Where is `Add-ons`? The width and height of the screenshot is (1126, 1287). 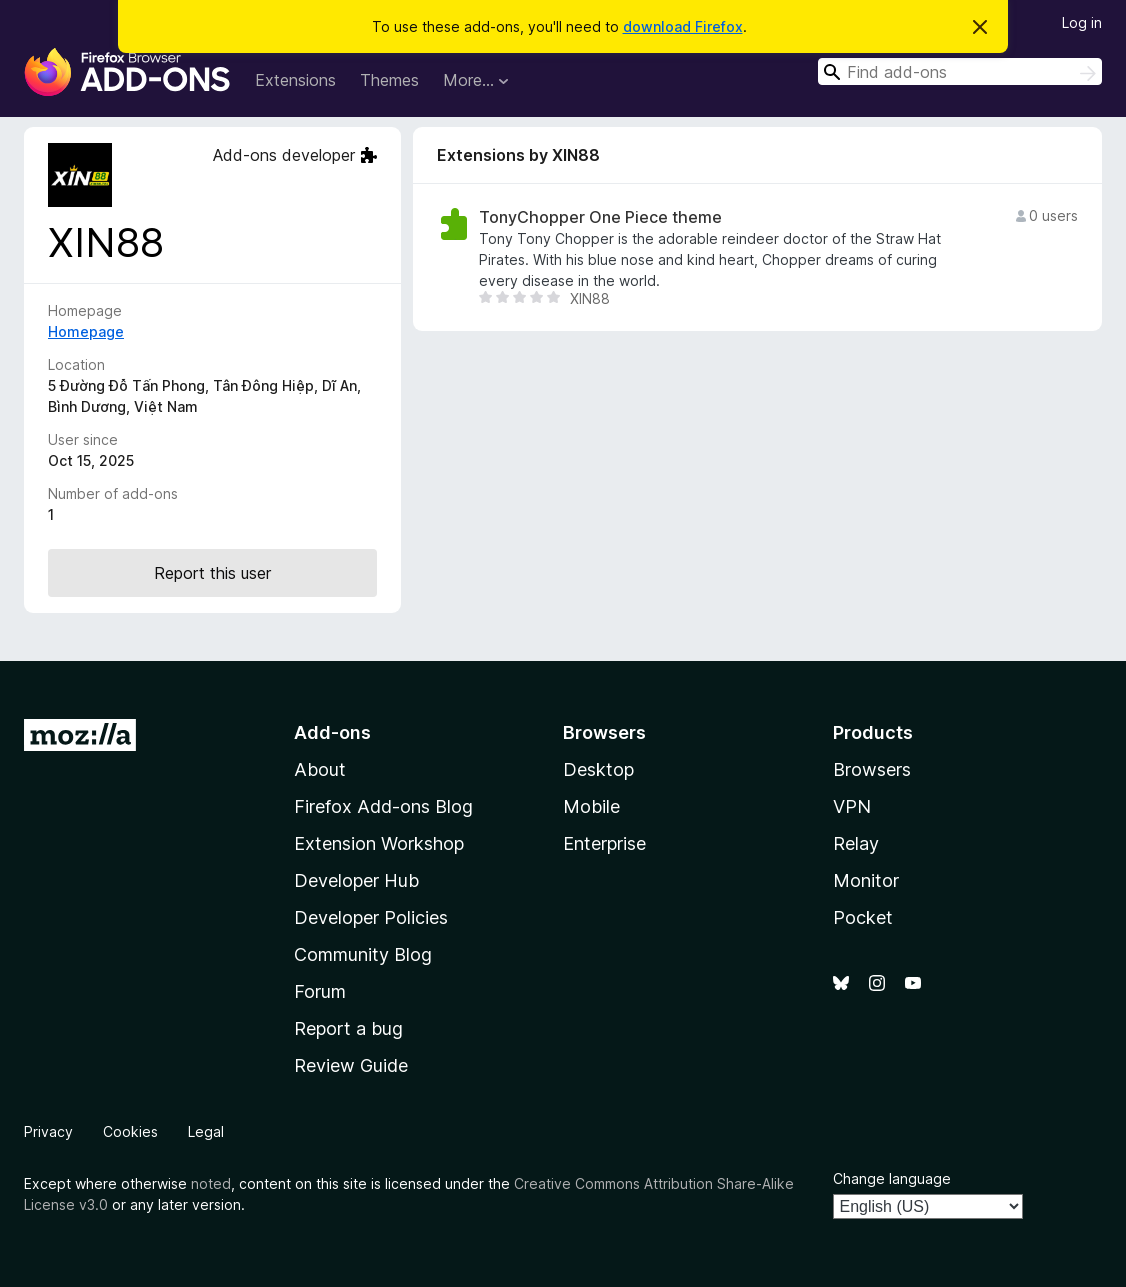
Add-ons is located at coordinates (332, 732).